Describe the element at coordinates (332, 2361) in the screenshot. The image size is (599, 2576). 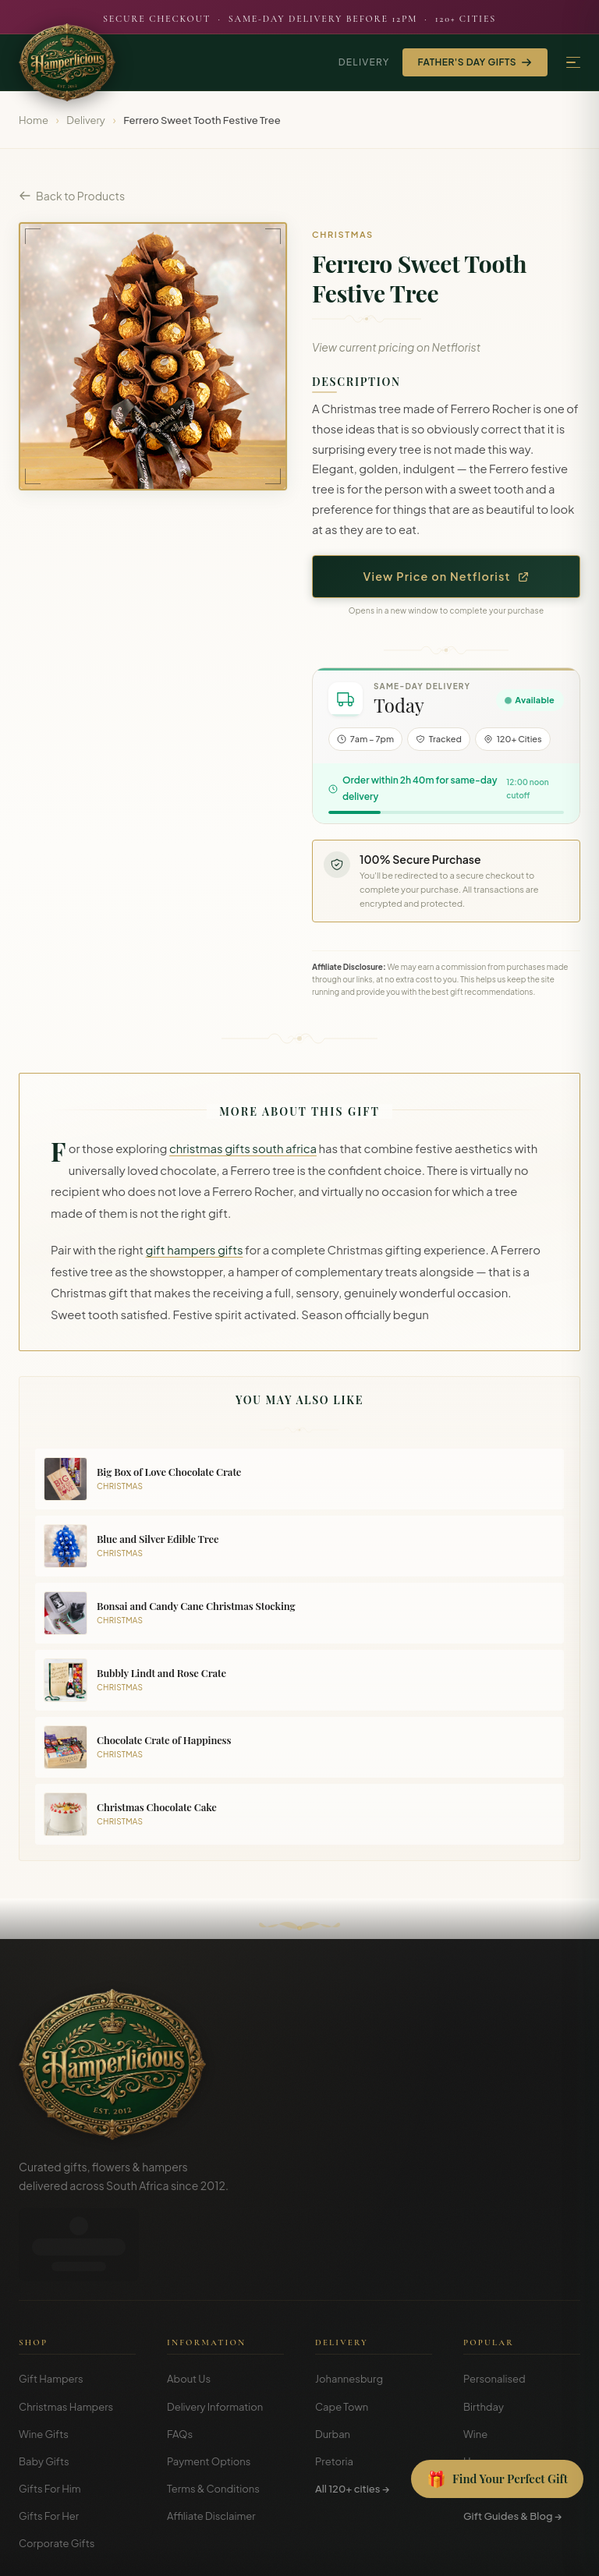
I see `Durban` at that location.